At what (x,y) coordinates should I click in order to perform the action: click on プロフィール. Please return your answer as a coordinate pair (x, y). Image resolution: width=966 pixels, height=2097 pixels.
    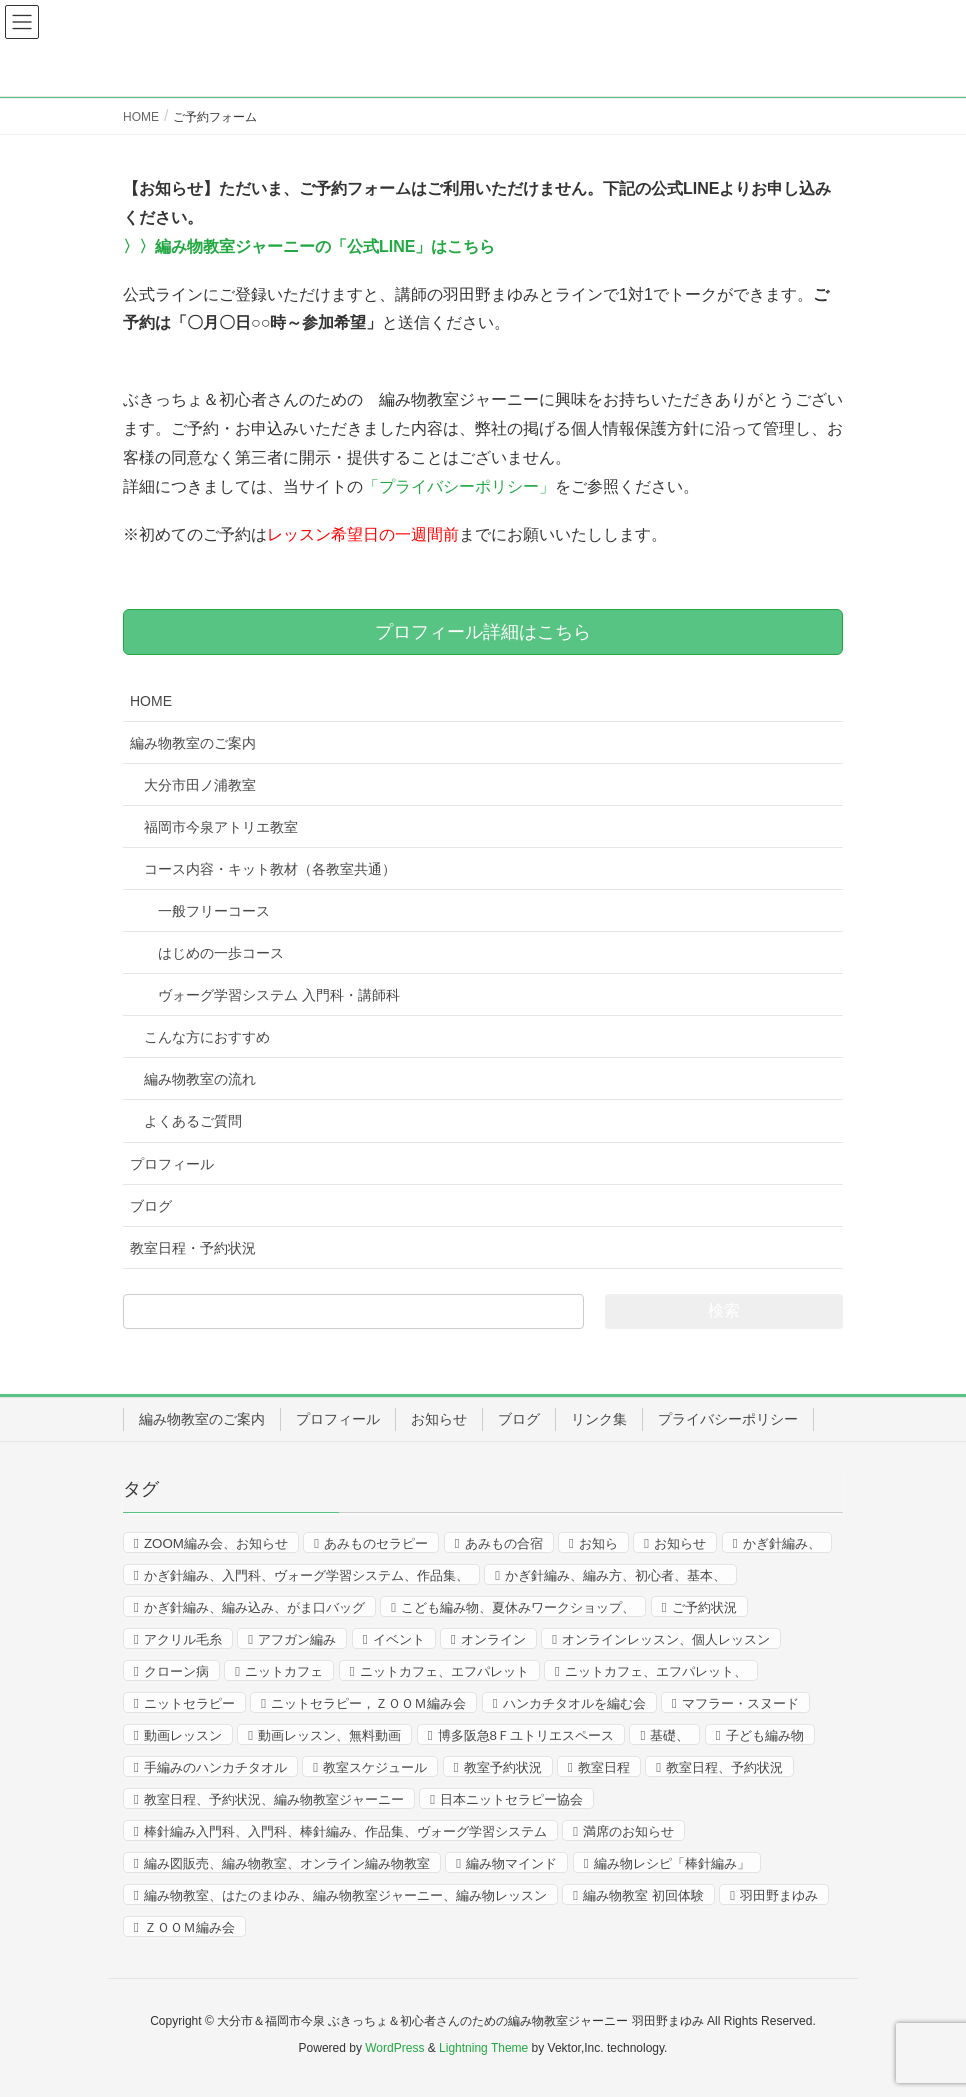
    Looking at the image, I should click on (172, 1164).